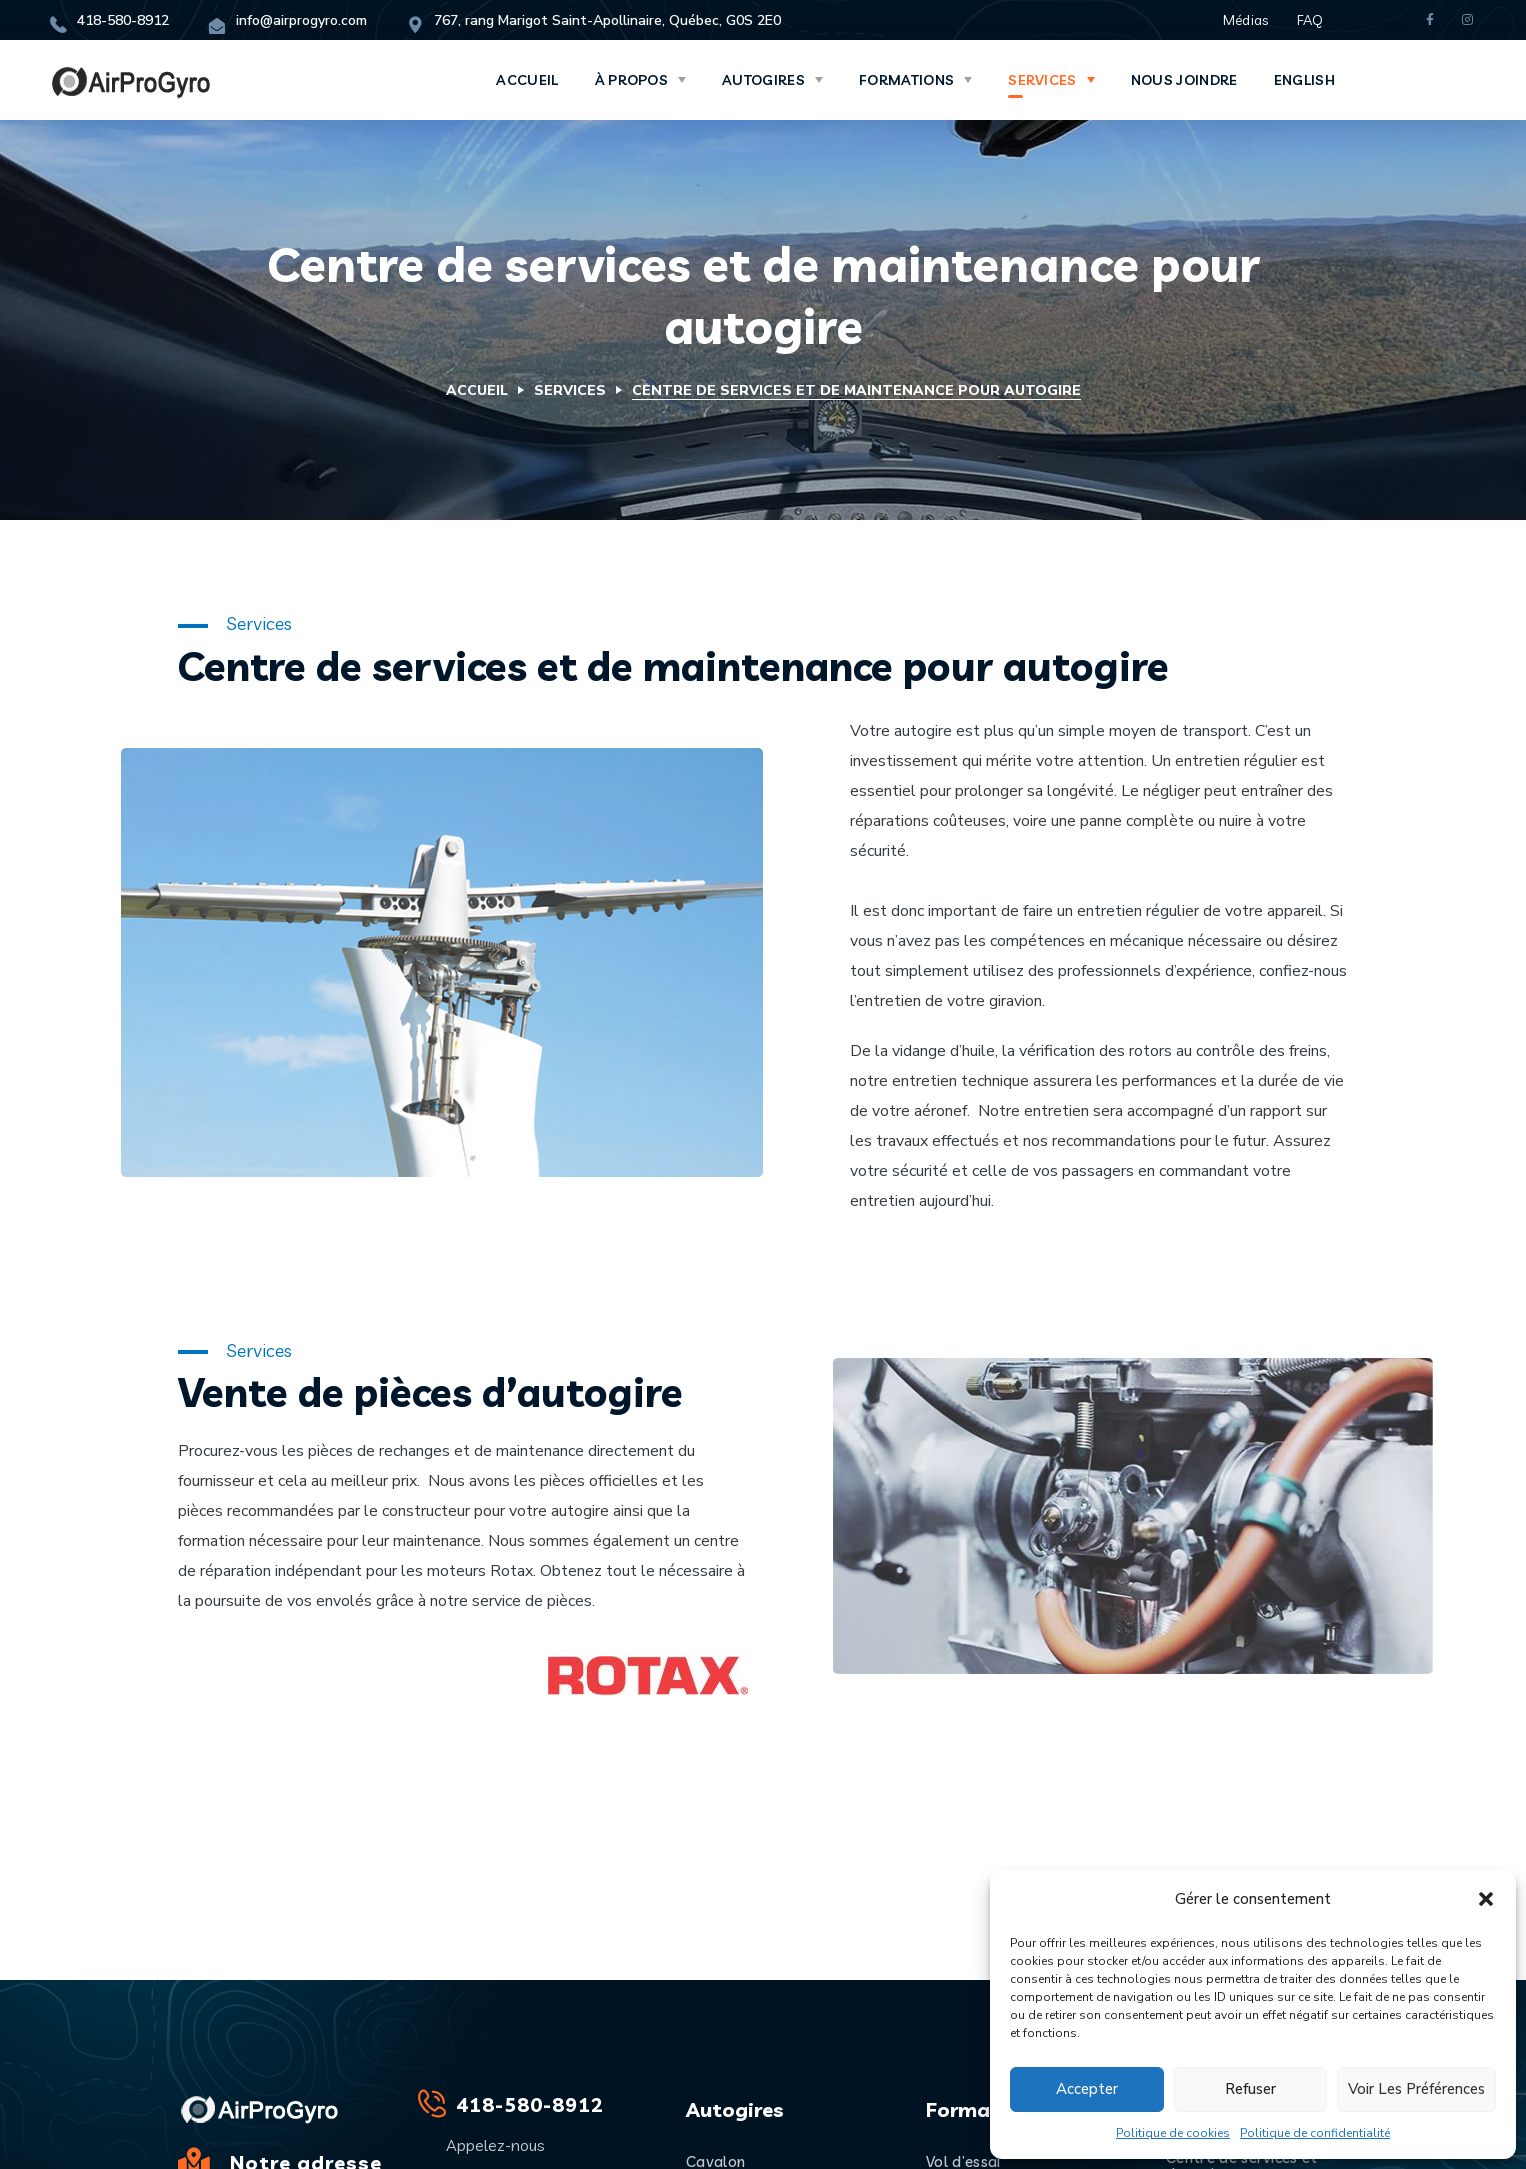 This screenshot has width=1526, height=2169. I want to click on Politique de confidentialité, so click(1315, 2133).